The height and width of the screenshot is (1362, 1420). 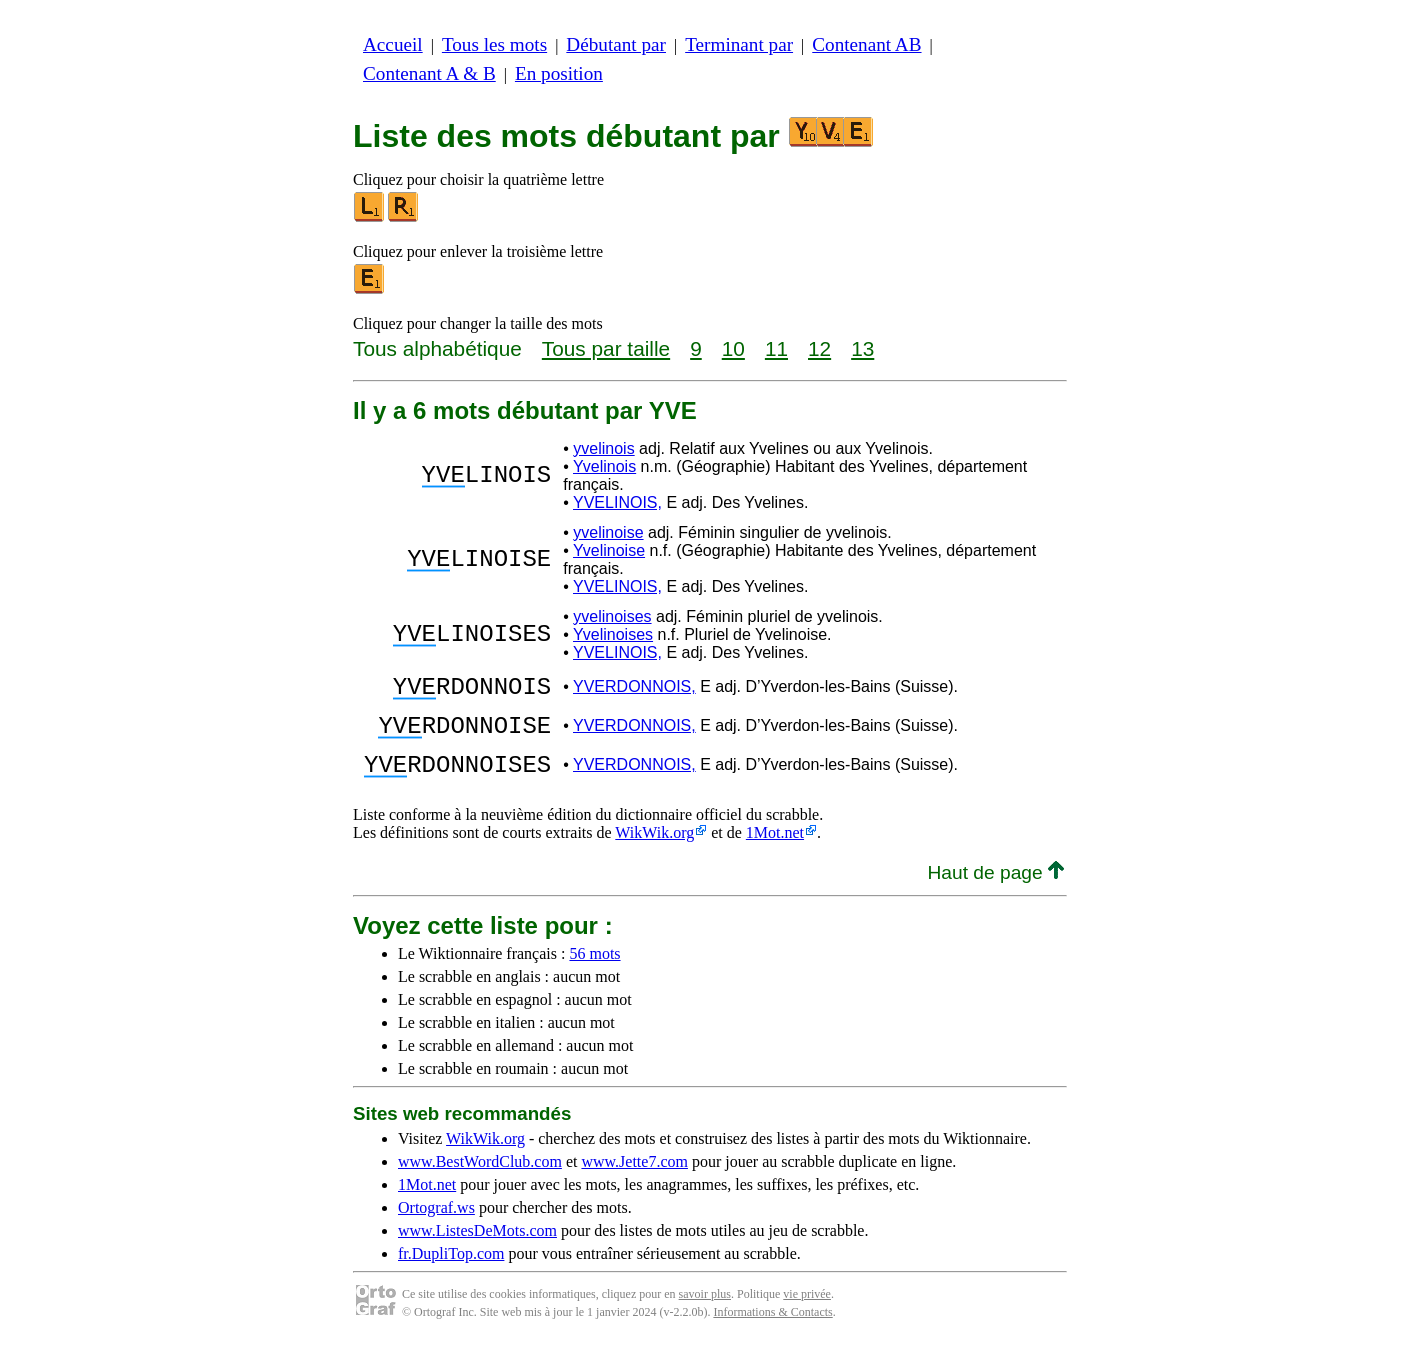 I want to click on Contenant A & B, so click(x=429, y=73).